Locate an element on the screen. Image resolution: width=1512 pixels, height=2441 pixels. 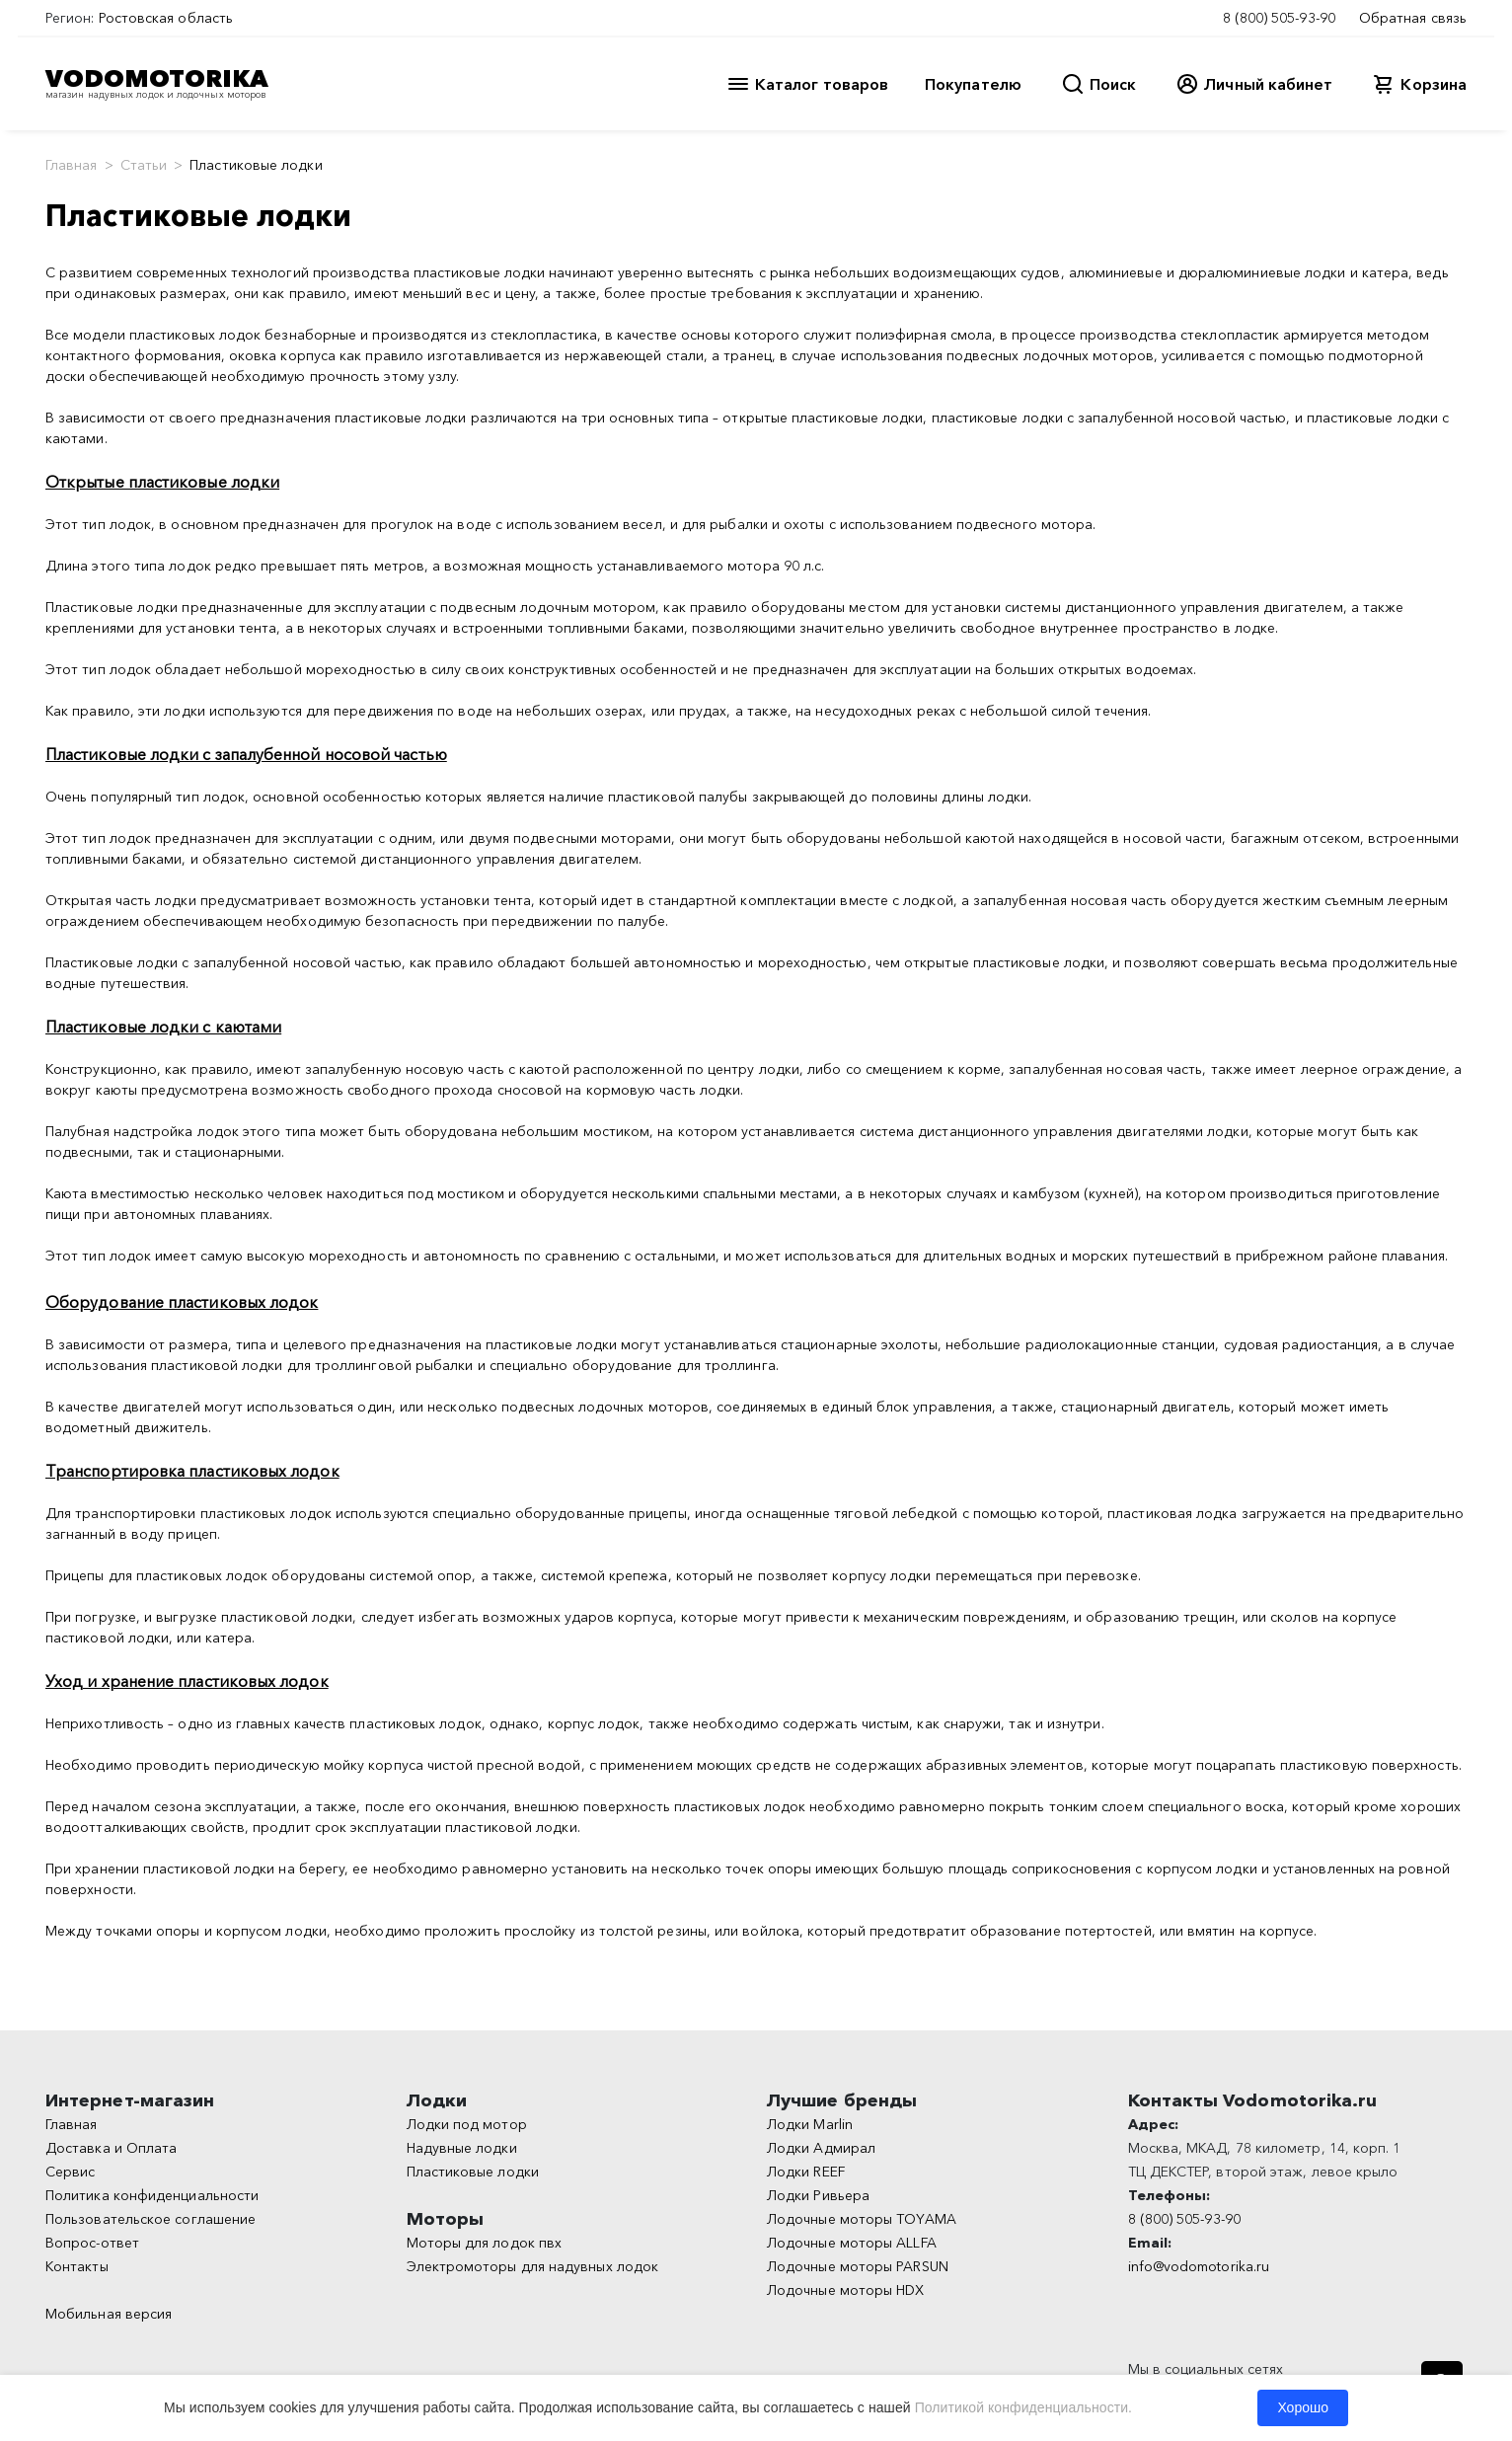
Ростовская область is located at coordinates (166, 18).